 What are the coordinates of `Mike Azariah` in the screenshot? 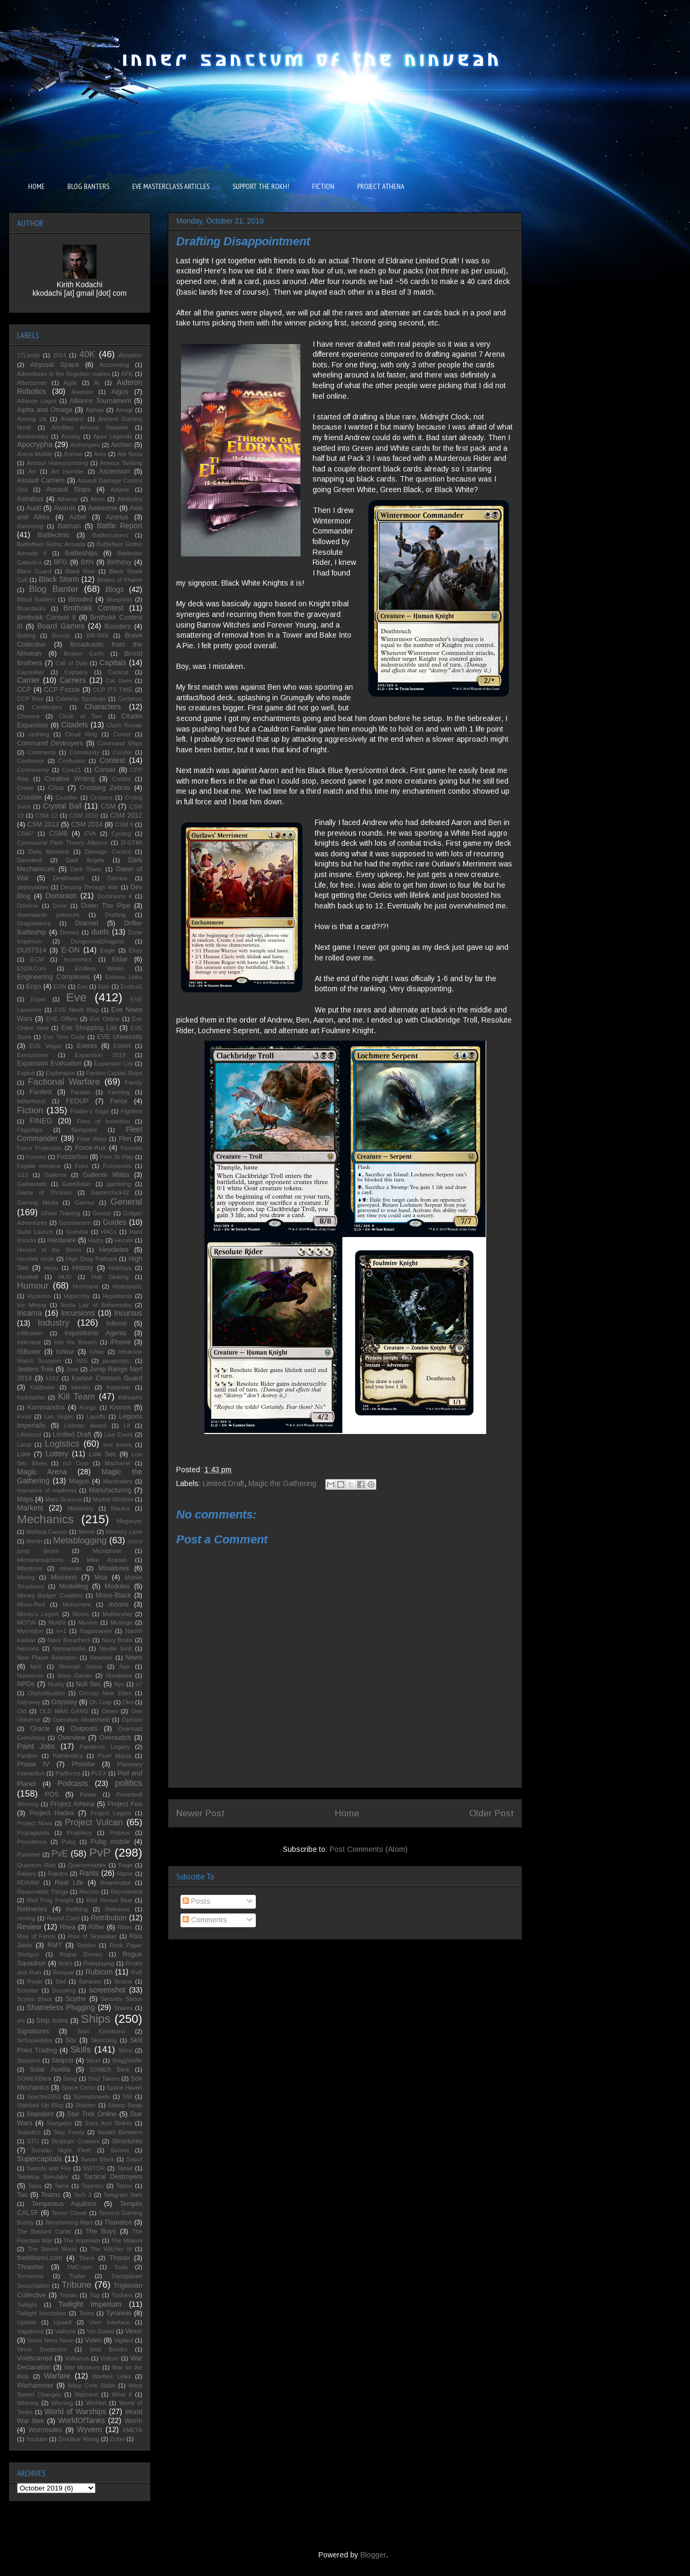 It's located at (107, 1560).